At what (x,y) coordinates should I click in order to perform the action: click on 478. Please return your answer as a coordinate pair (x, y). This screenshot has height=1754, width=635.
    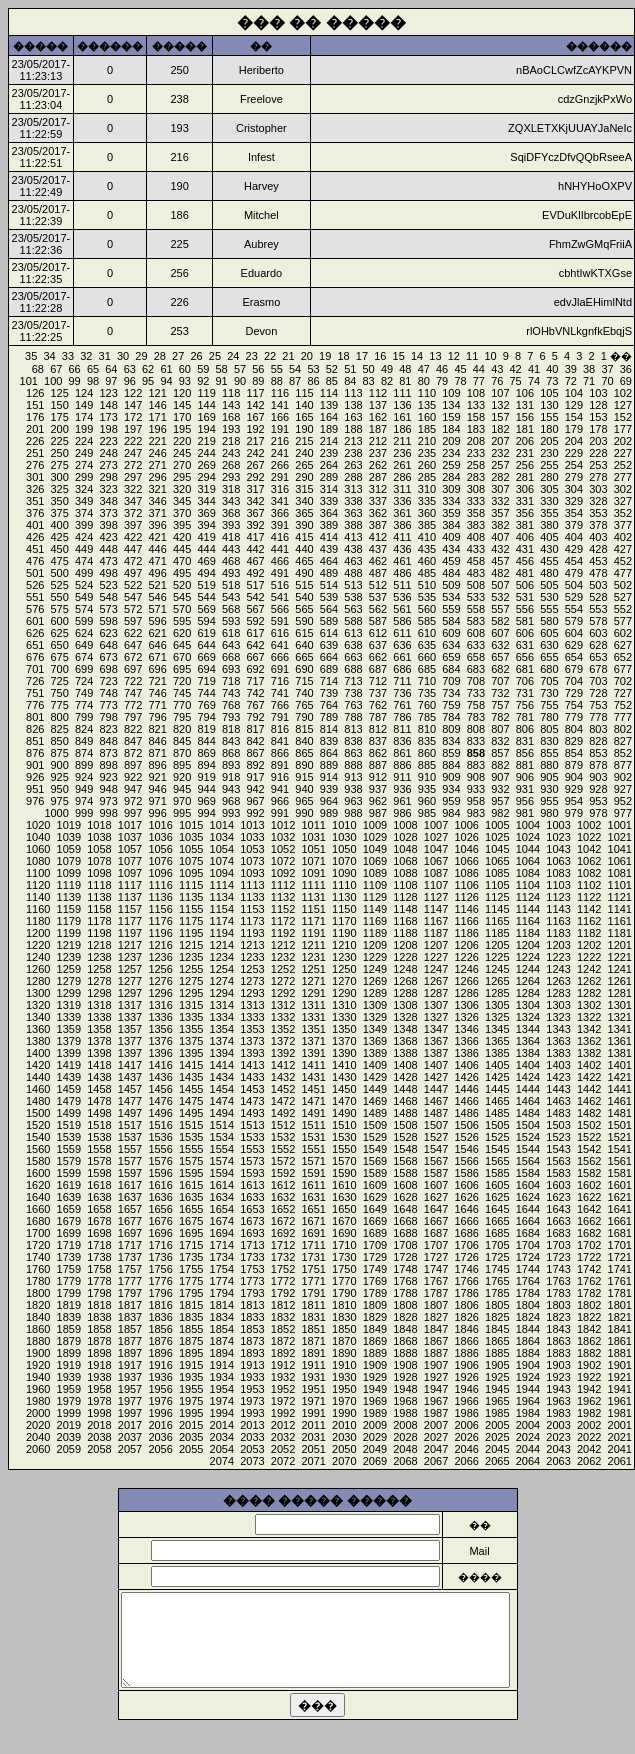
    Looking at the image, I should click on (598, 573).